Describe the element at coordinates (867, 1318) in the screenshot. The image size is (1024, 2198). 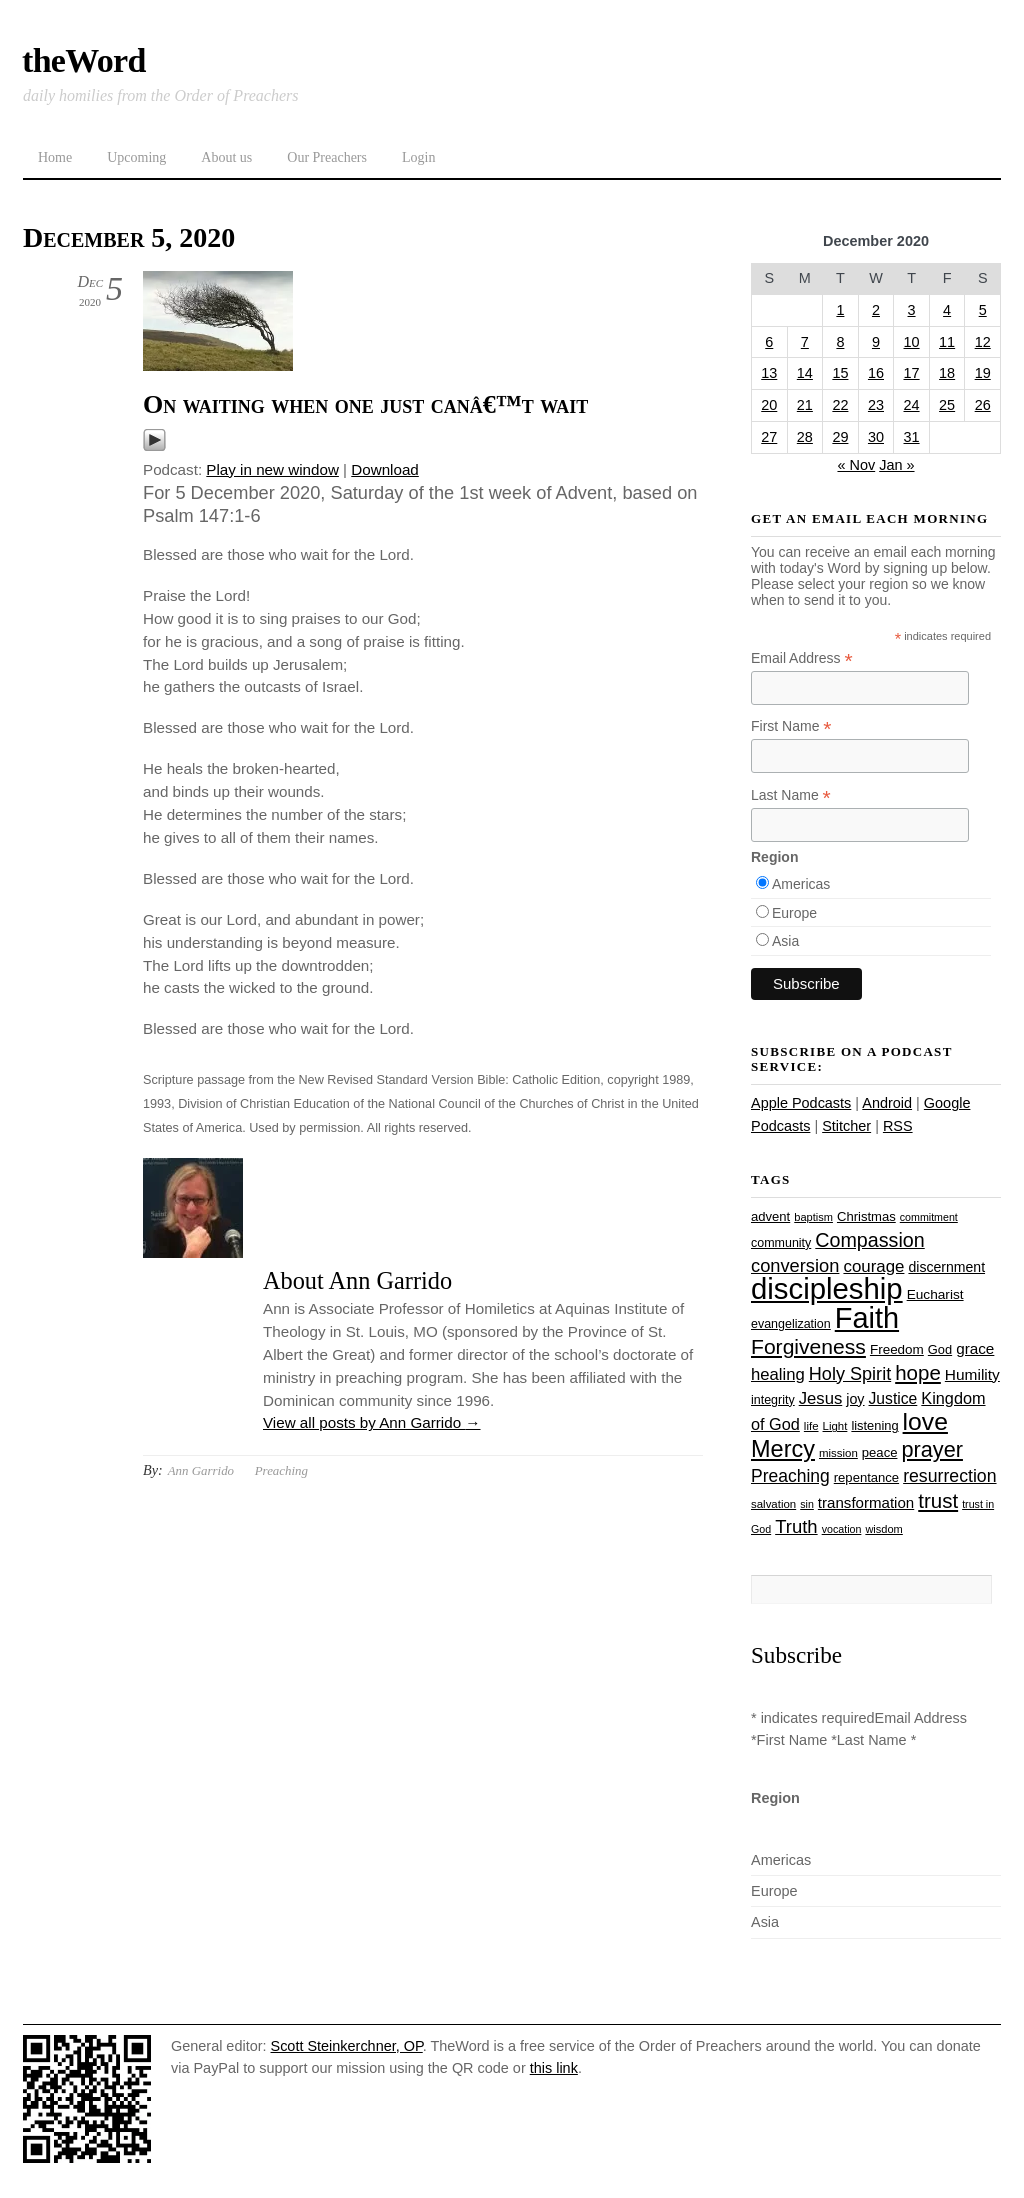
I see `Faith [Faith (178 items)]` at that location.